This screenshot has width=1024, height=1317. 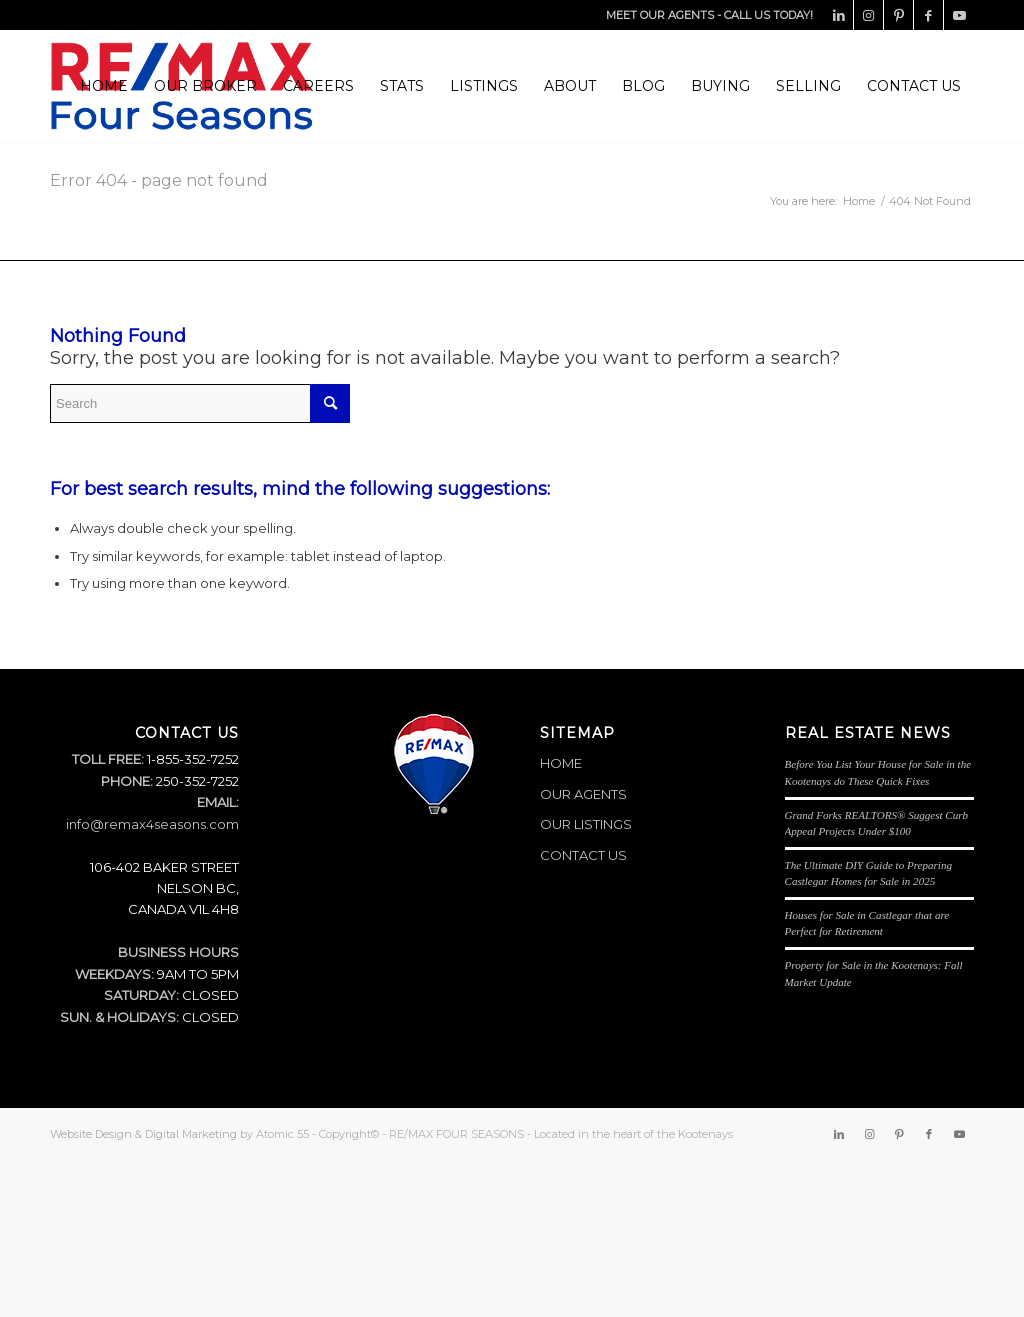 I want to click on CALL US TODAY!, so click(x=768, y=15).